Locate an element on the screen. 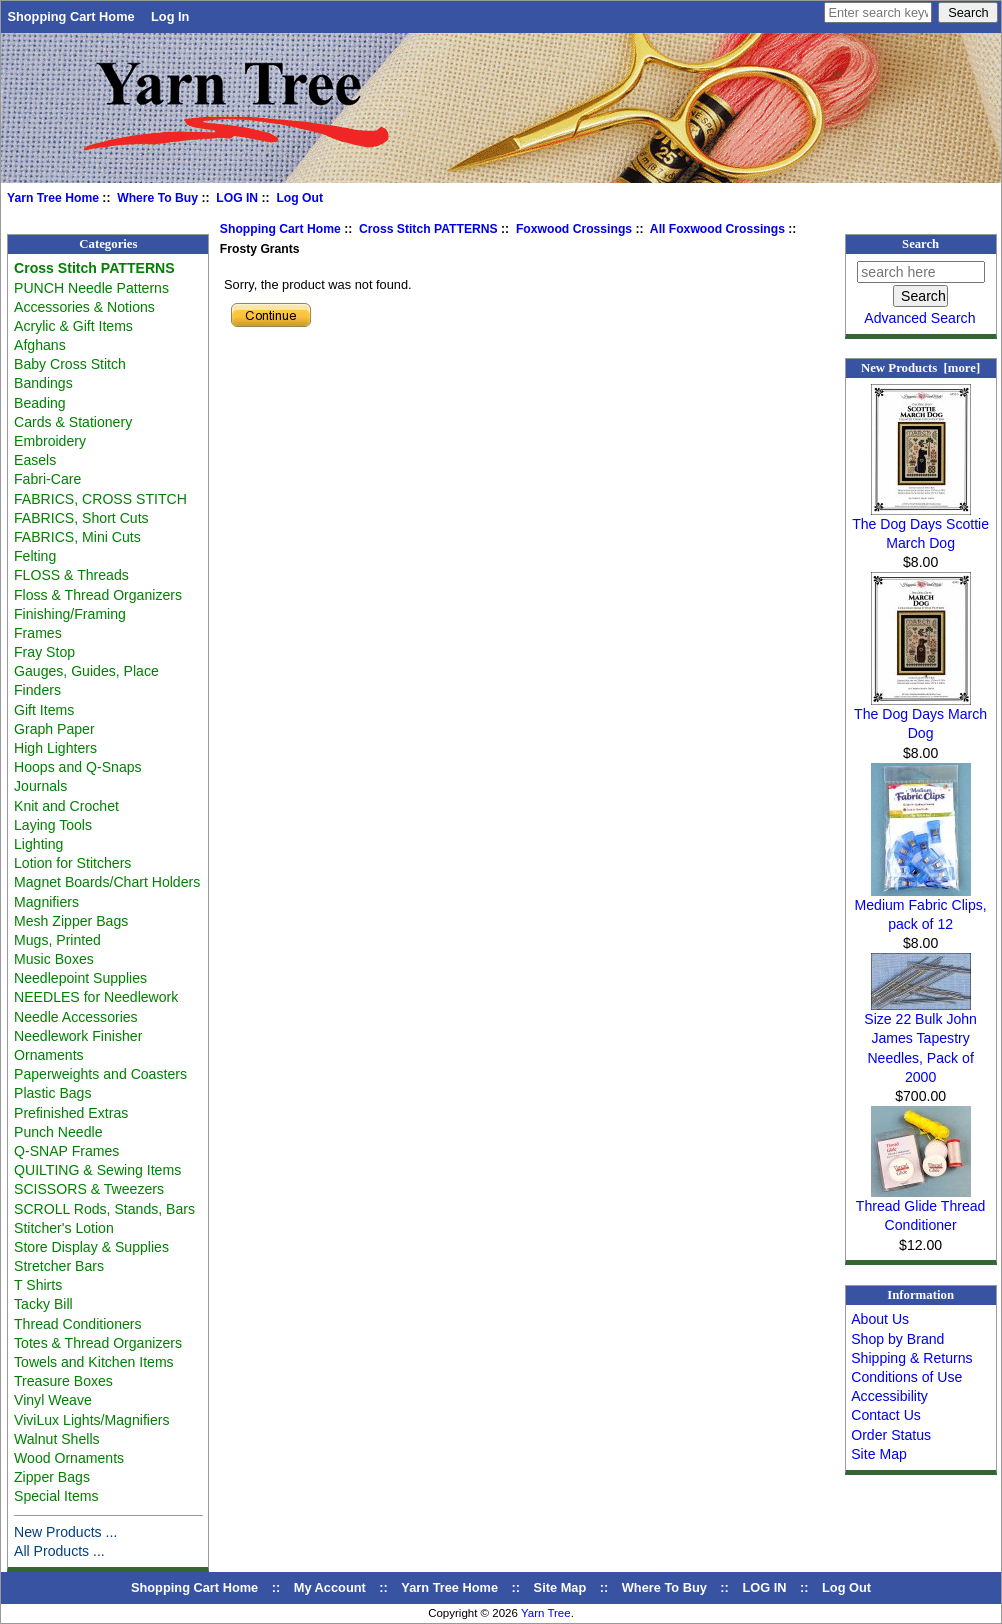  Mesh Zipper Bags is located at coordinates (71, 921).